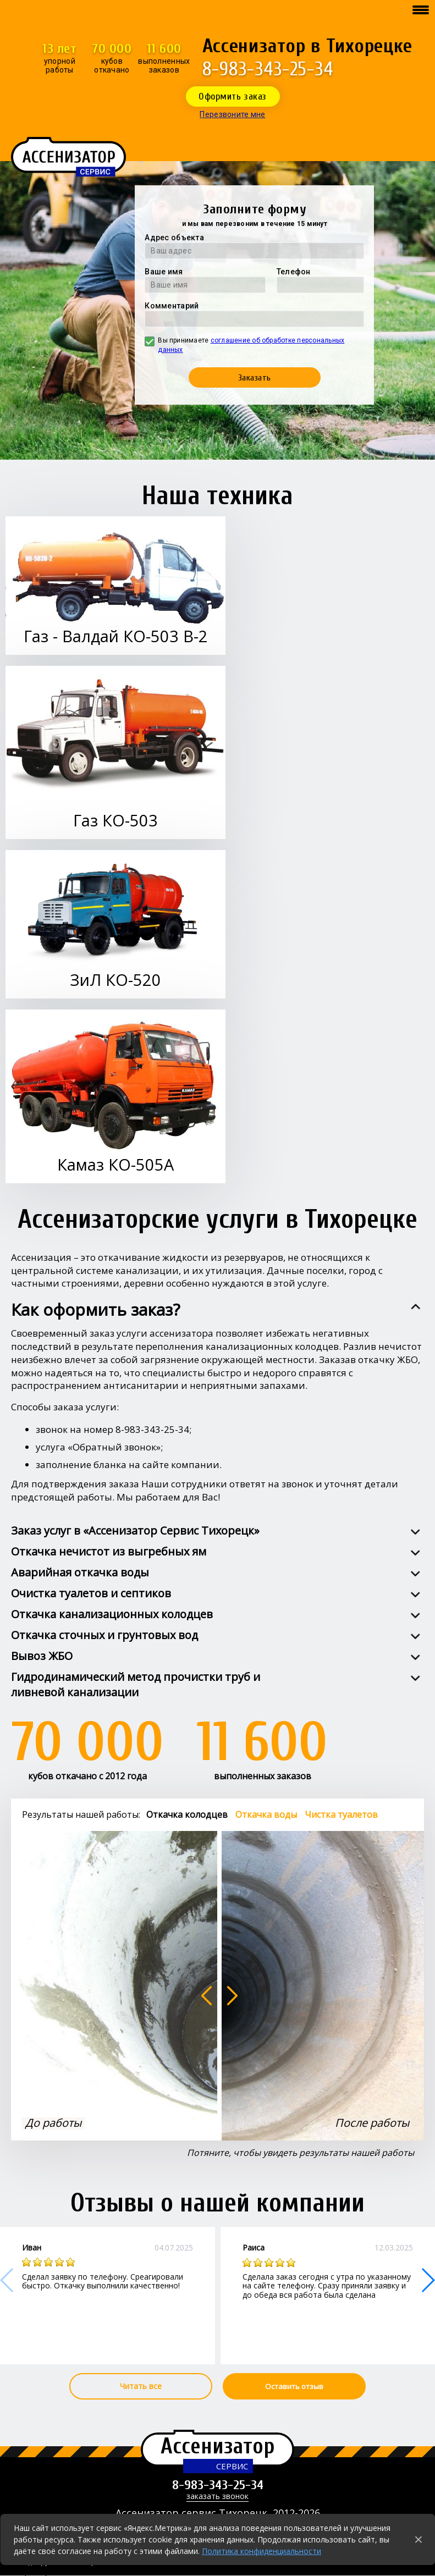  What do you see at coordinates (115, 820) in the screenshot?
I see `Газ КО-503` at bounding box center [115, 820].